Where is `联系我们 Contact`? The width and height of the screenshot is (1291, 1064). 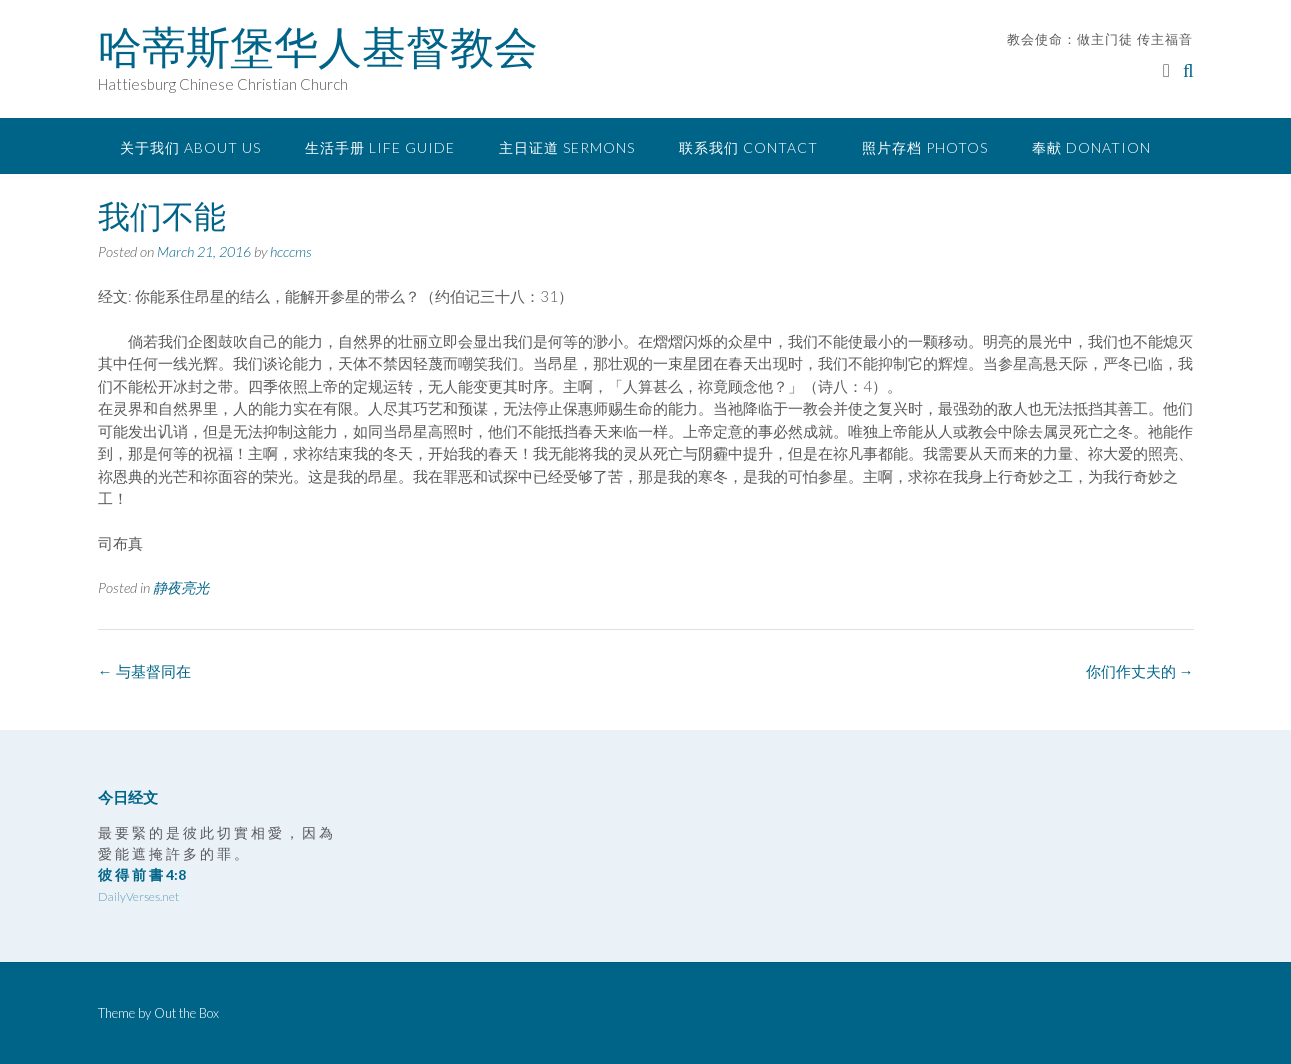 联系我们 Contact is located at coordinates (748, 147).